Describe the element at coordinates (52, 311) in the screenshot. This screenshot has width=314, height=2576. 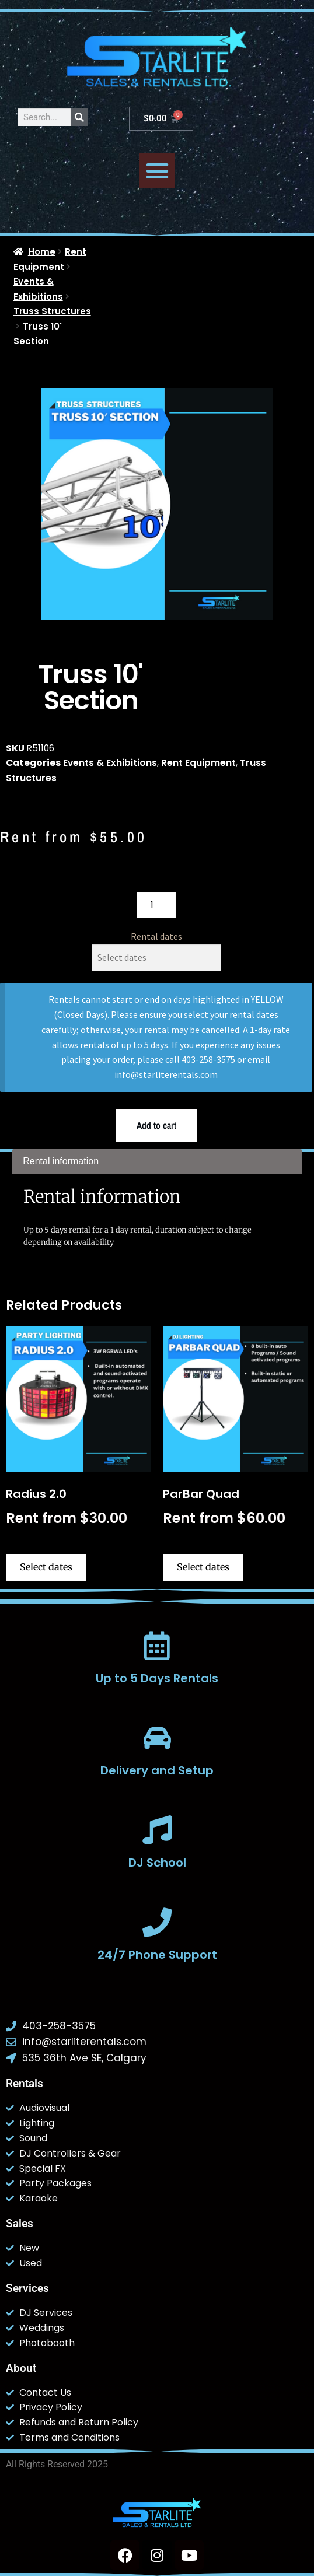
I see `Truss Structures` at that location.